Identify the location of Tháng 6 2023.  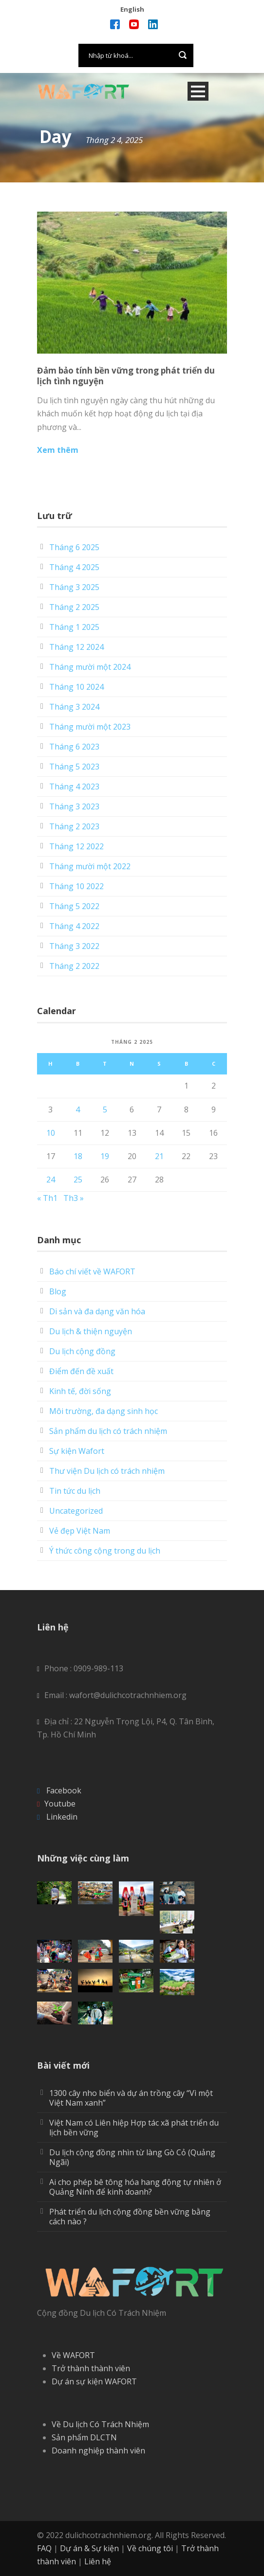
(74, 746).